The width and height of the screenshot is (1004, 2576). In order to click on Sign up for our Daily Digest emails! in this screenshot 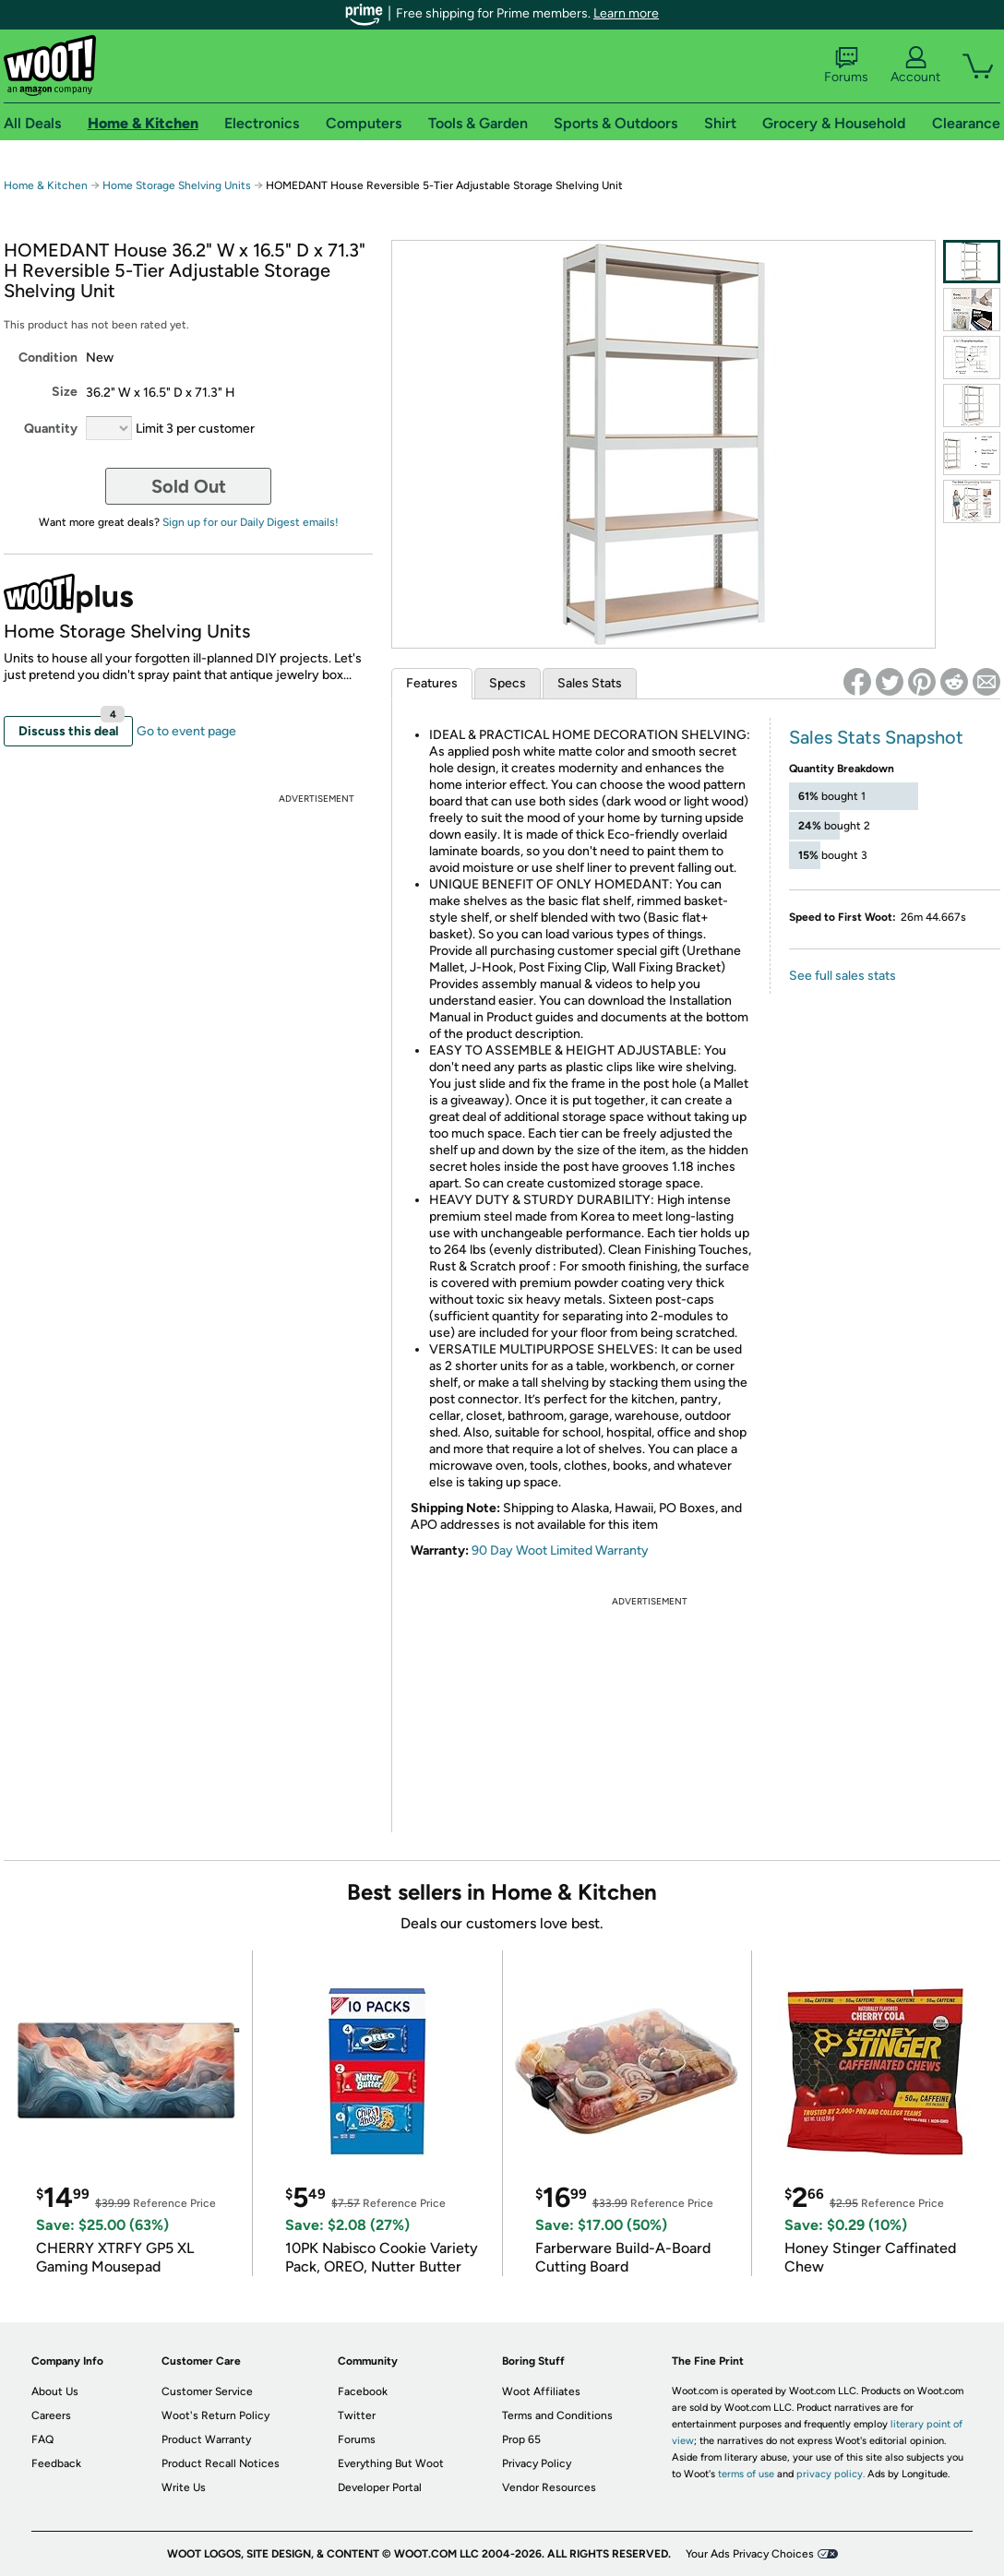, I will do `click(250, 522)`.